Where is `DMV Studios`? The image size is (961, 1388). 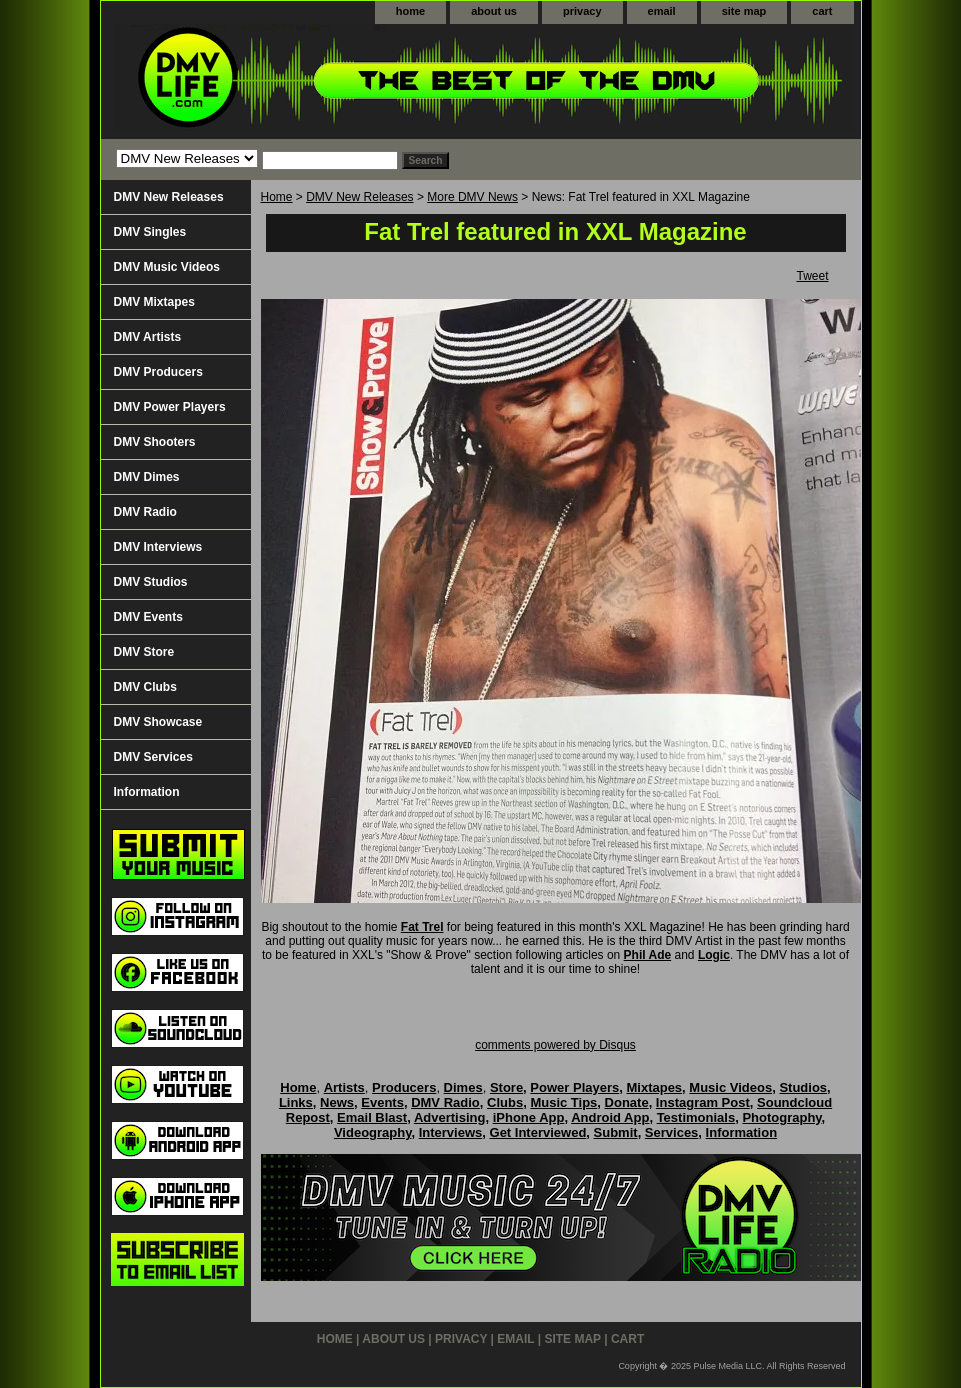
DMV Studios is located at coordinates (151, 582).